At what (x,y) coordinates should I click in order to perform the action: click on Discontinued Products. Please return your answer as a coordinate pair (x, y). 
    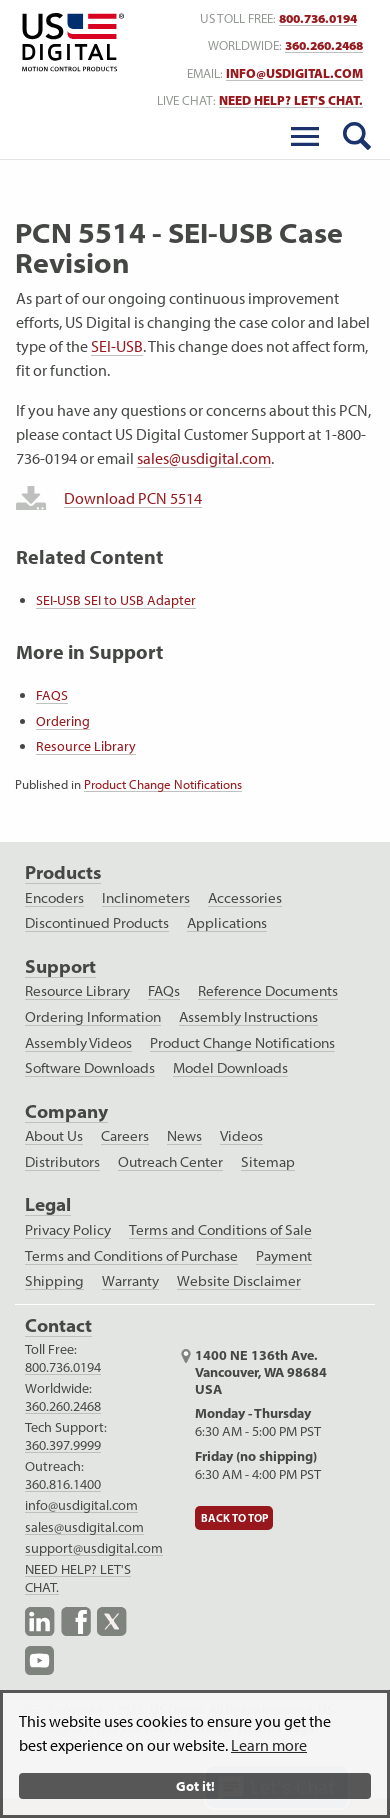
    Looking at the image, I should click on (97, 923).